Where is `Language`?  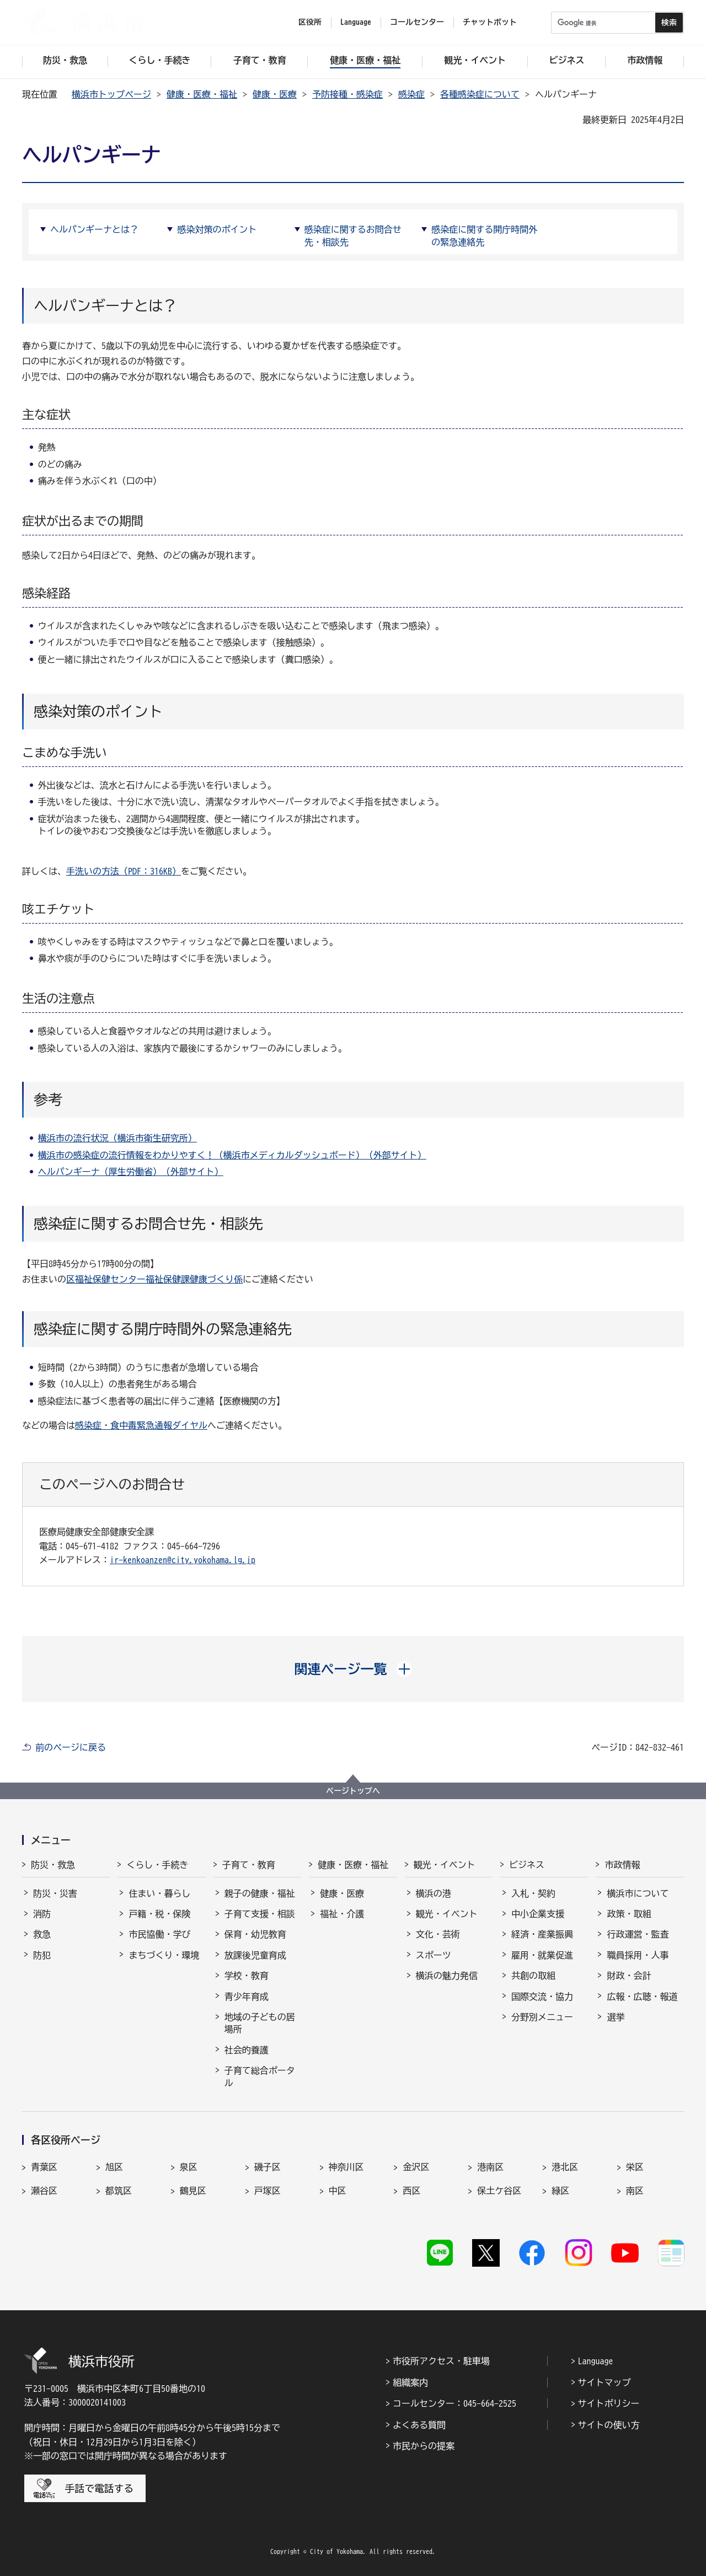
Language is located at coordinates (595, 2361).